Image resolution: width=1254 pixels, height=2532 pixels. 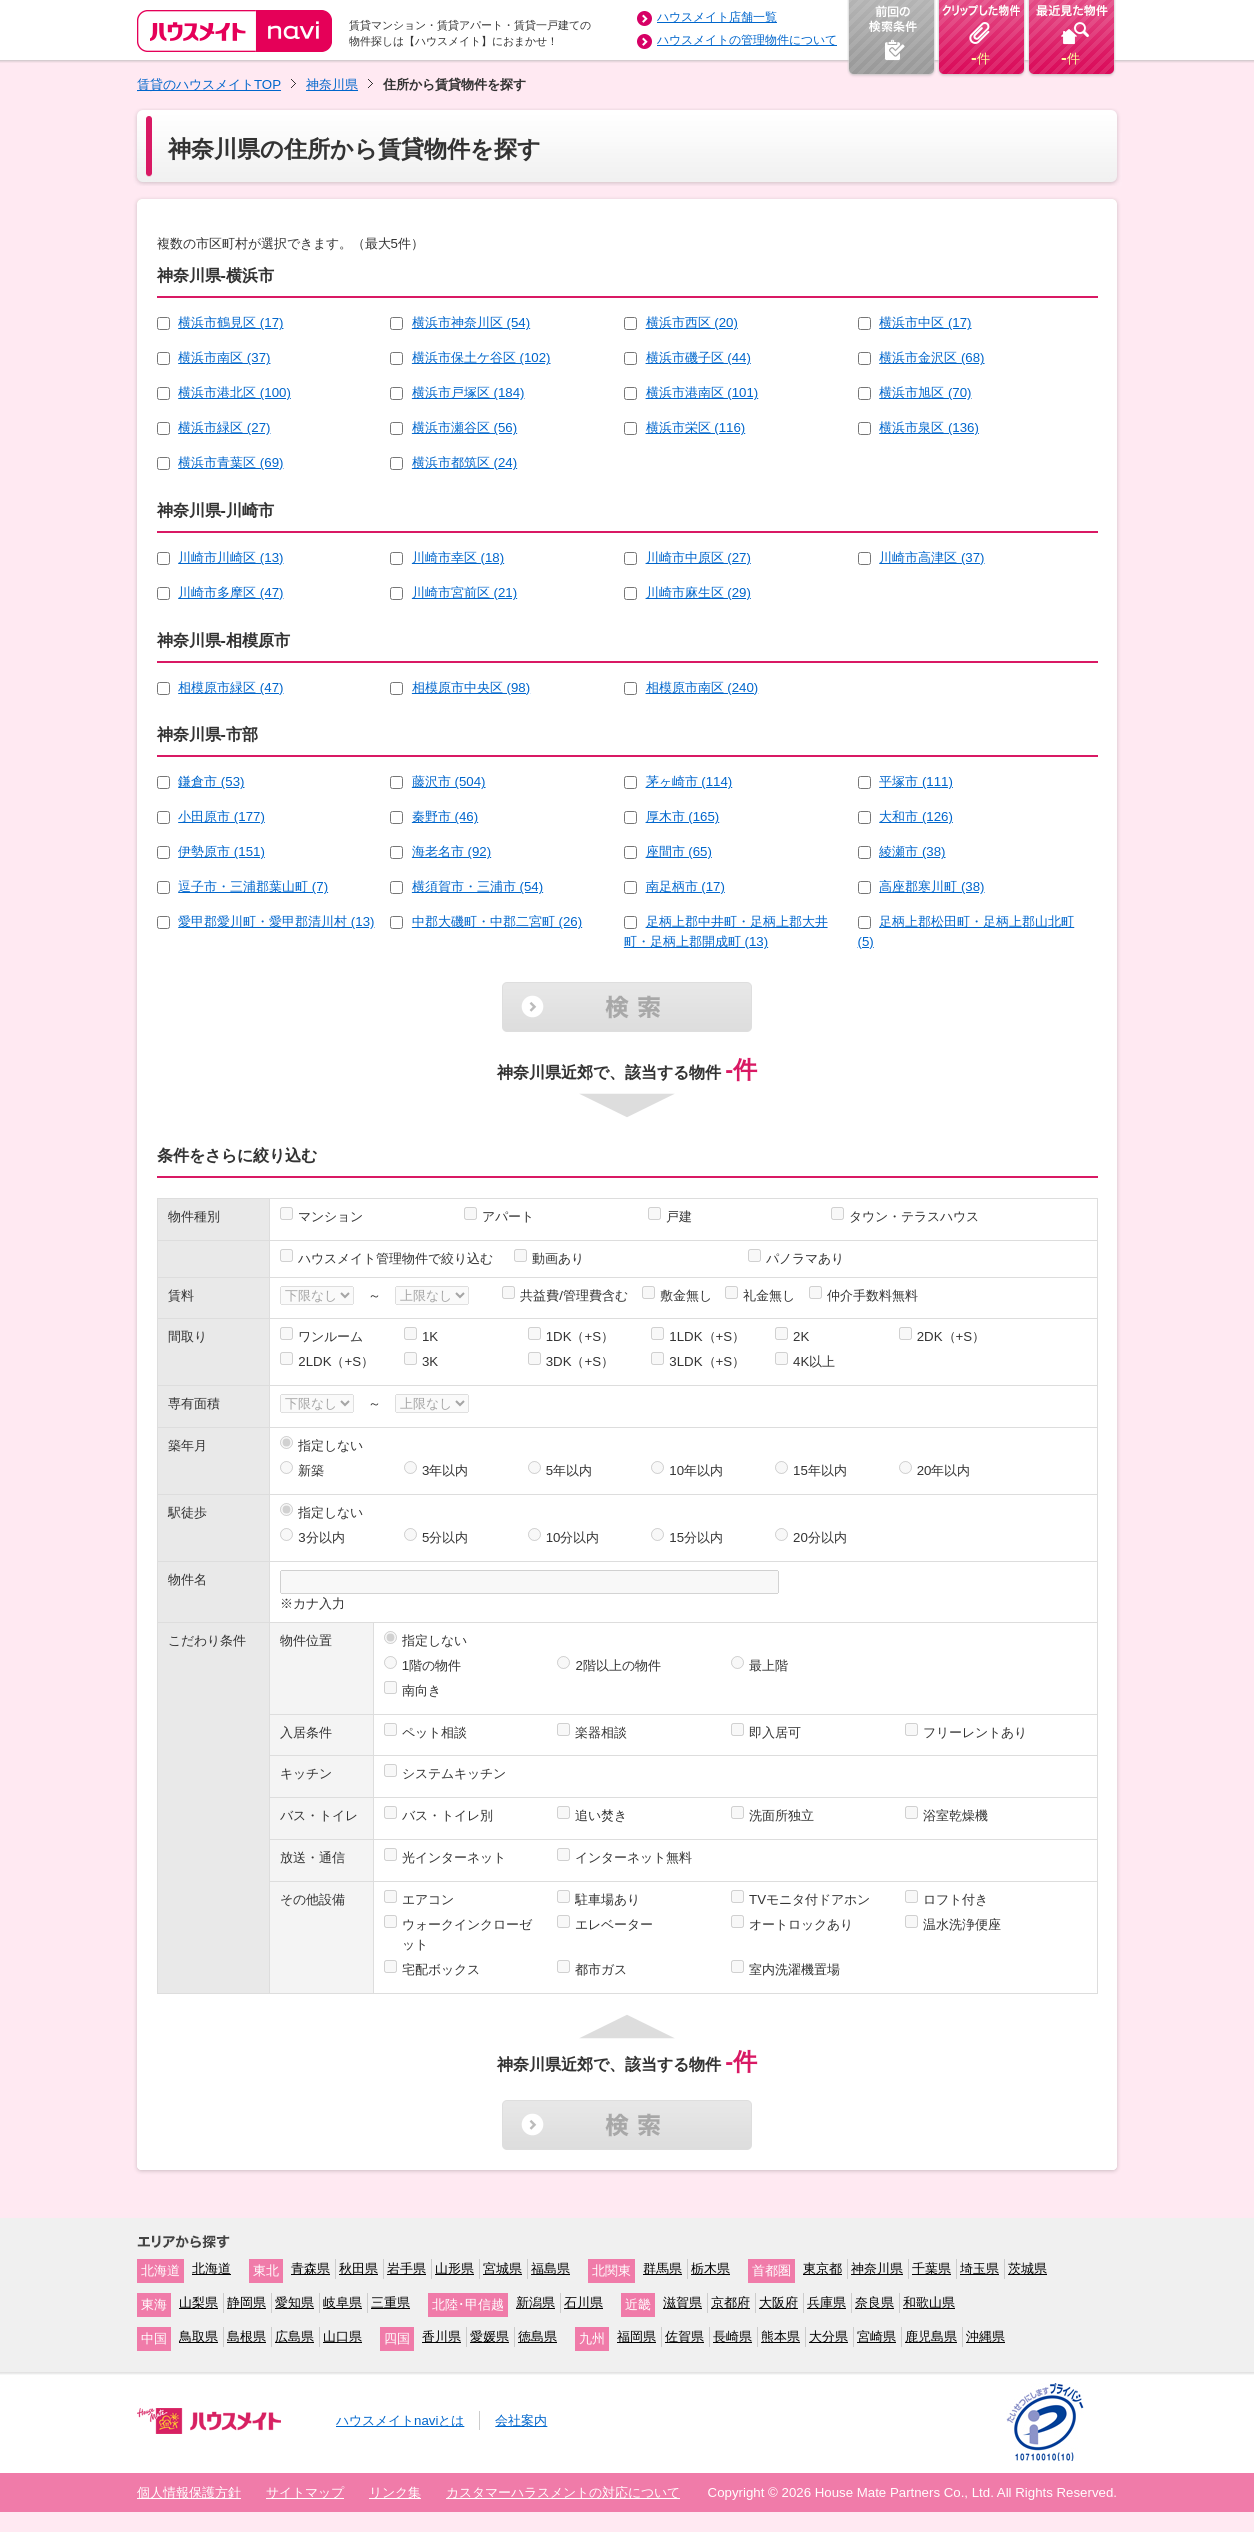 I want to click on リンク集, so click(x=395, y=2492).